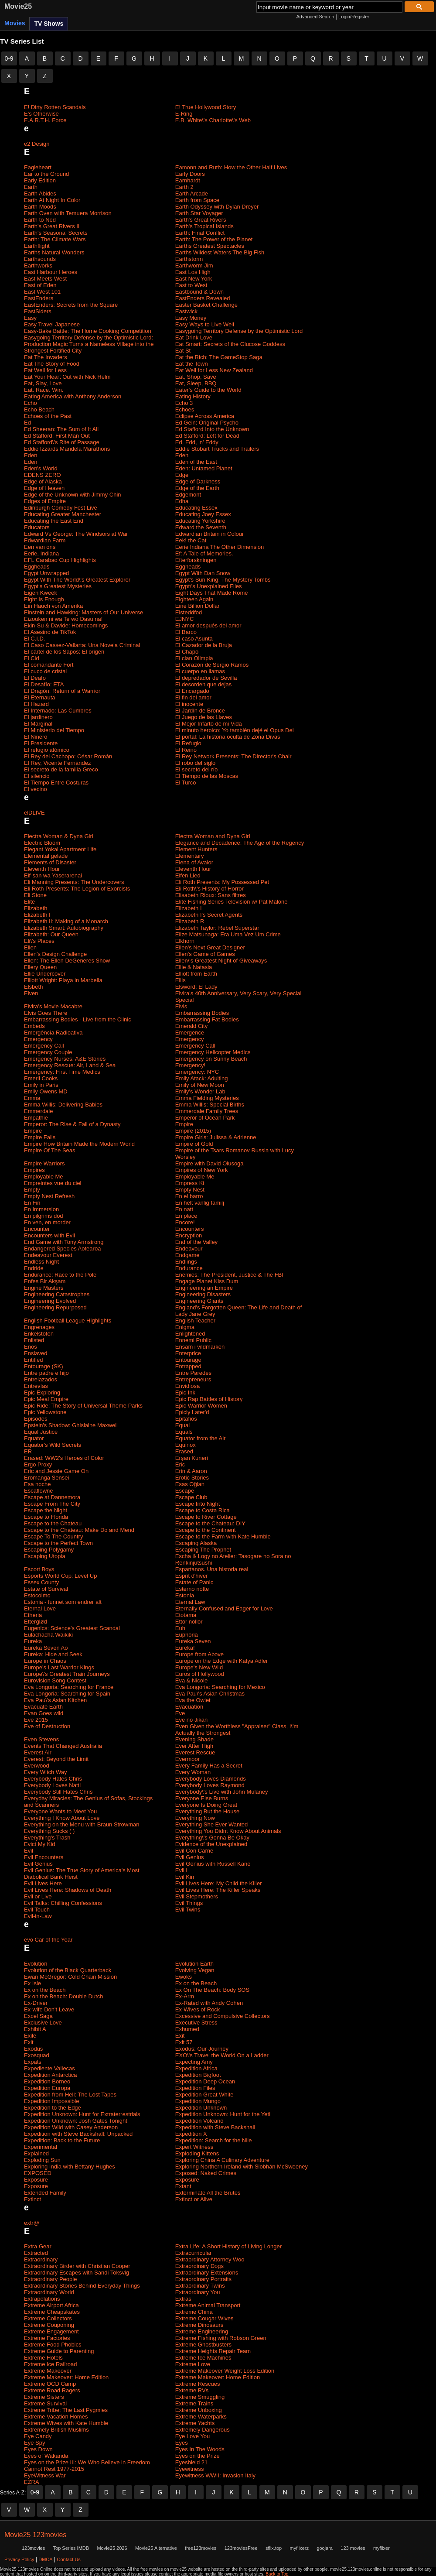  I want to click on Earths Greatest Spectacles, so click(209, 246).